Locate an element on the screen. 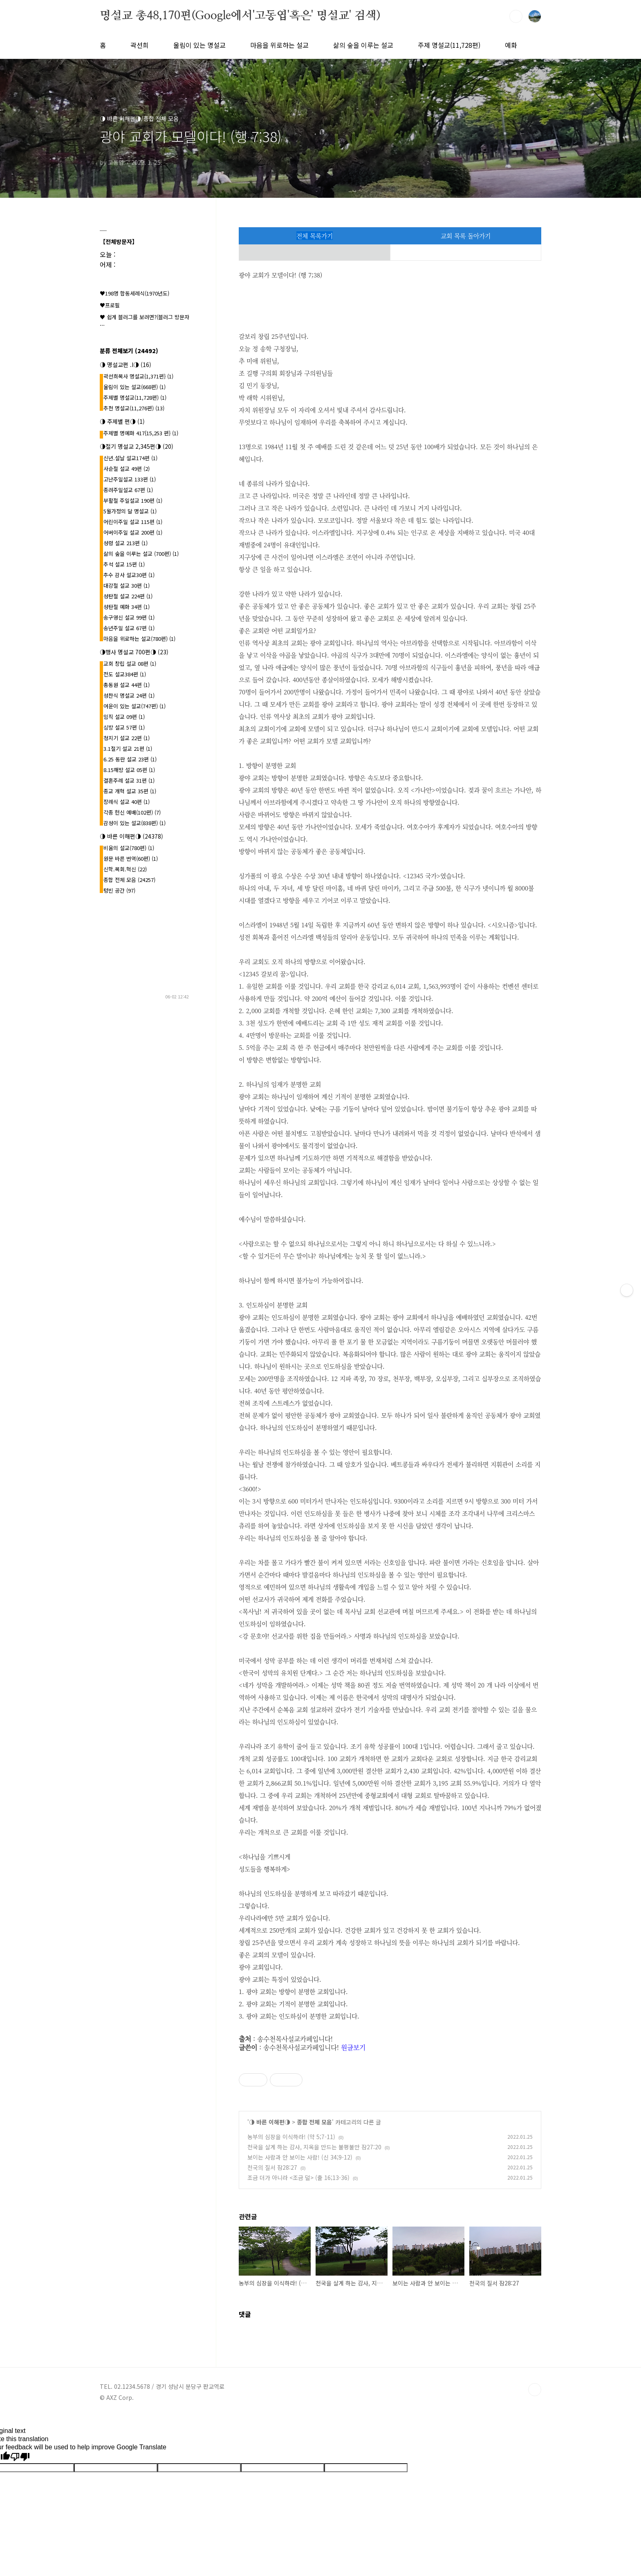 Image resolution: width=641 pixels, height=2576 pixels. 신학.목회.혁신 is located at coordinates (125, 869).